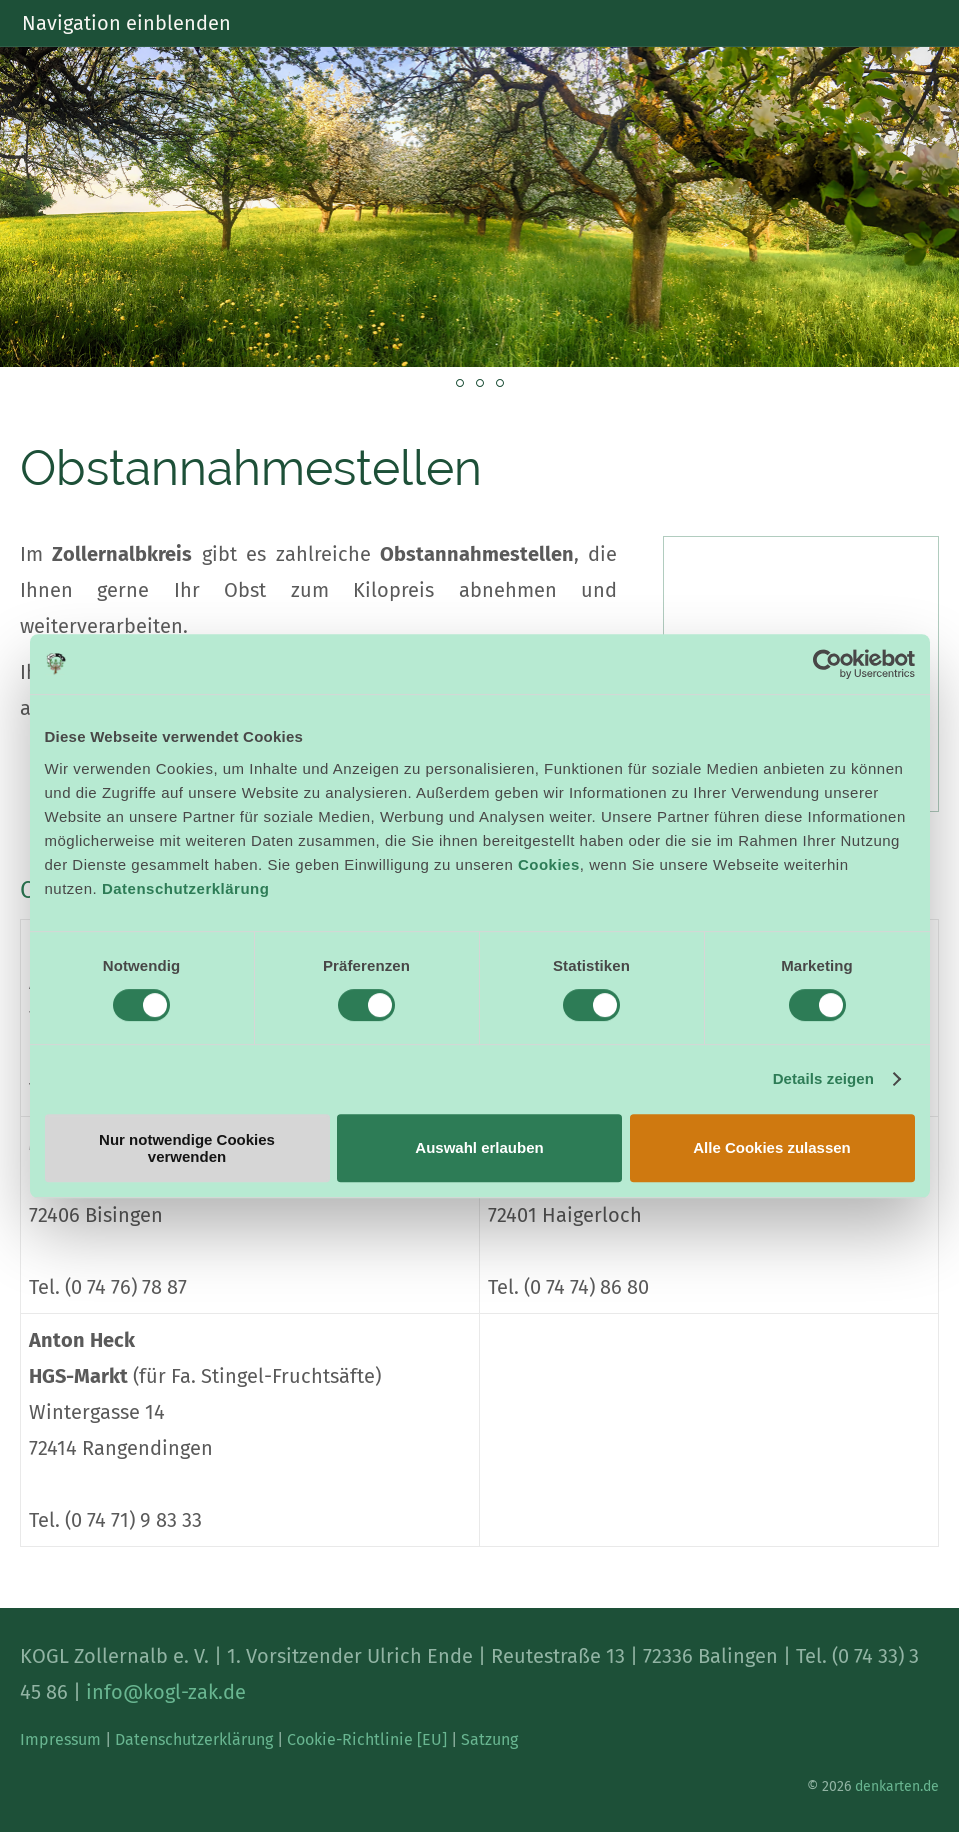  What do you see at coordinates (367, 1739) in the screenshot?
I see `Cookie-Richtlinie [EU]` at bounding box center [367, 1739].